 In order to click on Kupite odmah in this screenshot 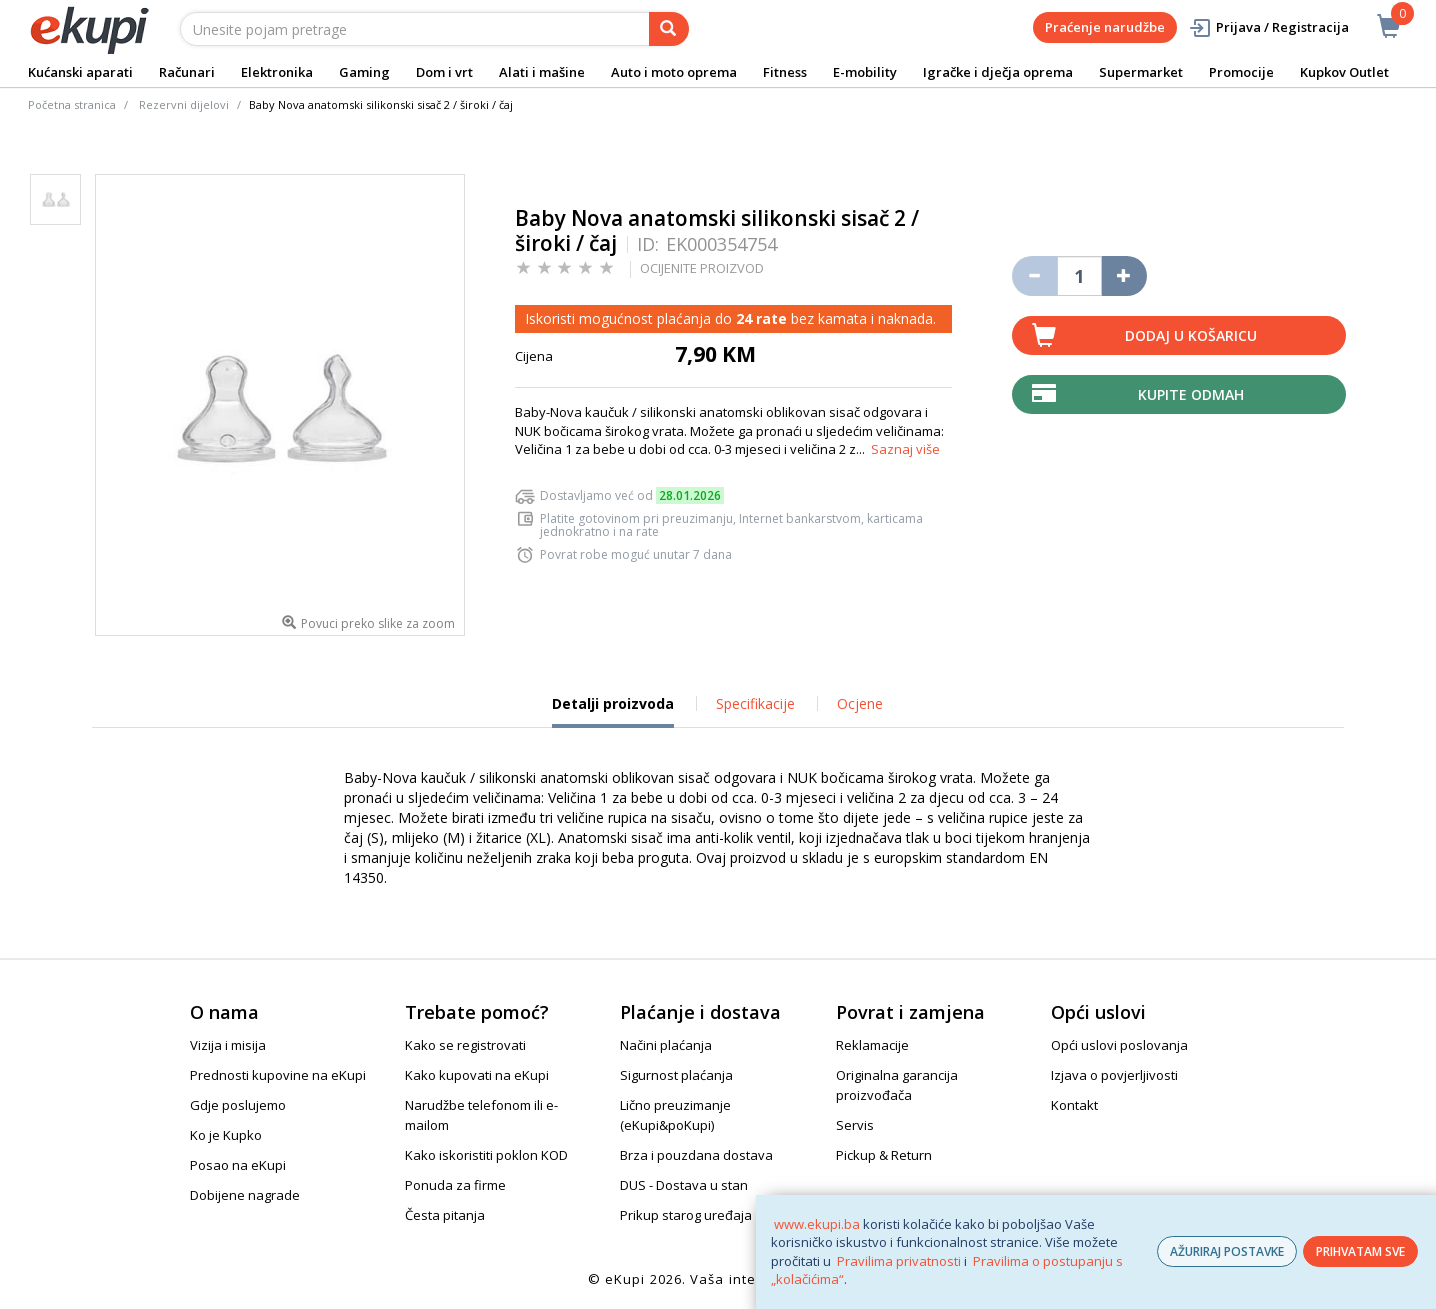, I will do `click(1191, 394)`.